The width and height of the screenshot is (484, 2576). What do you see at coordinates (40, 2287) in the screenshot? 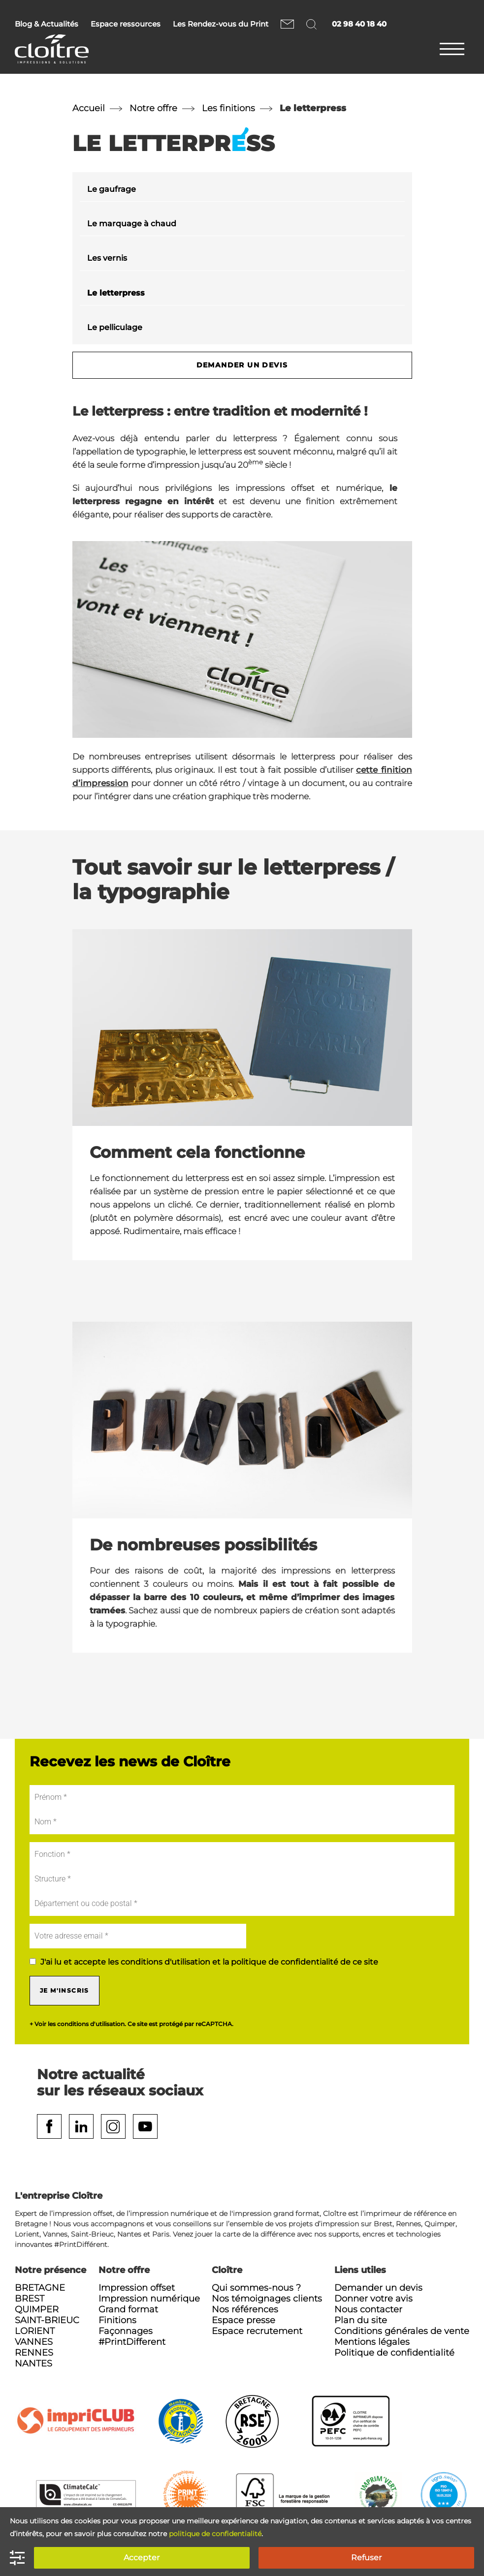
I see `Bretagne` at bounding box center [40, 2287].